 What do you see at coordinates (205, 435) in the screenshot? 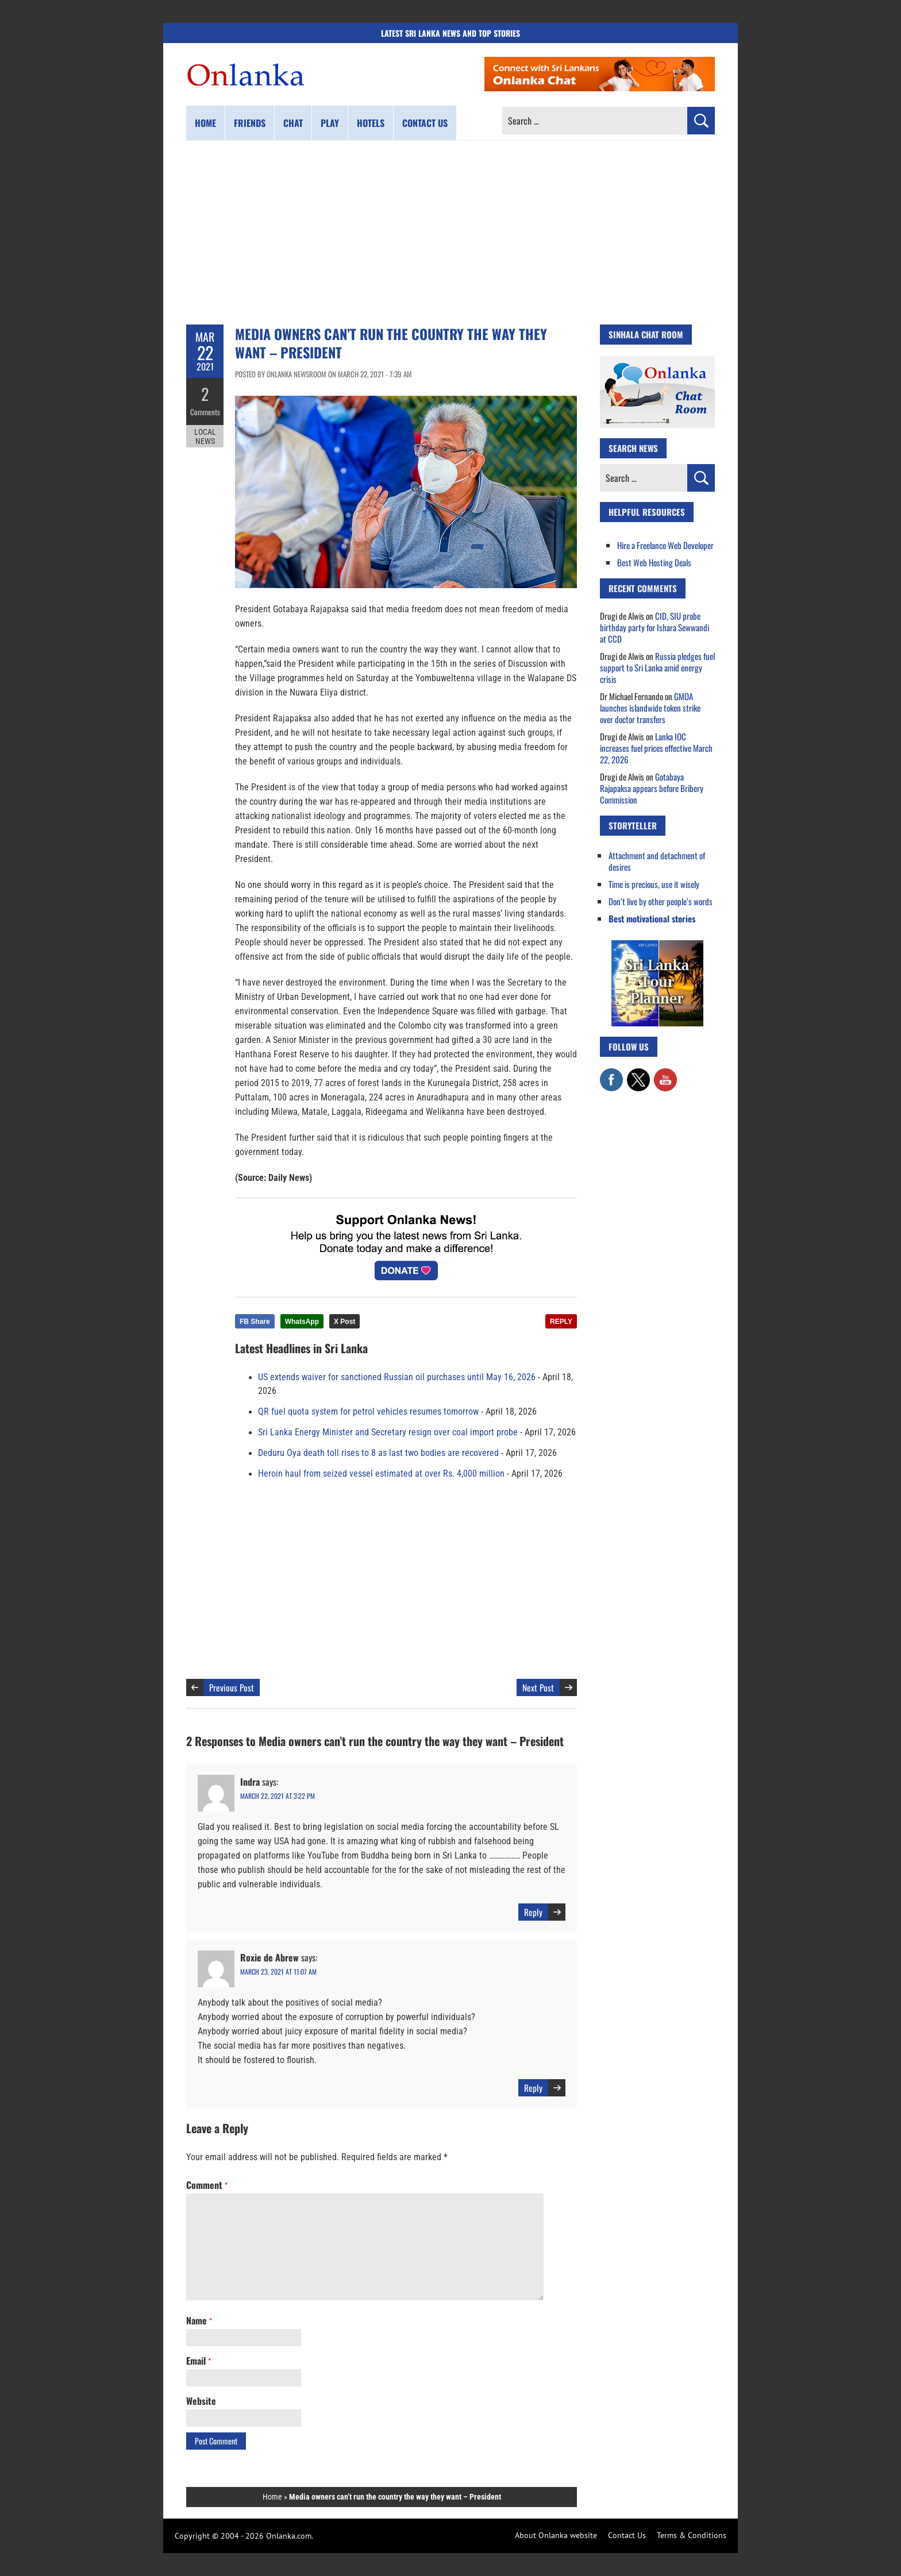
I see `Local News` at bounding box center [205, 435].